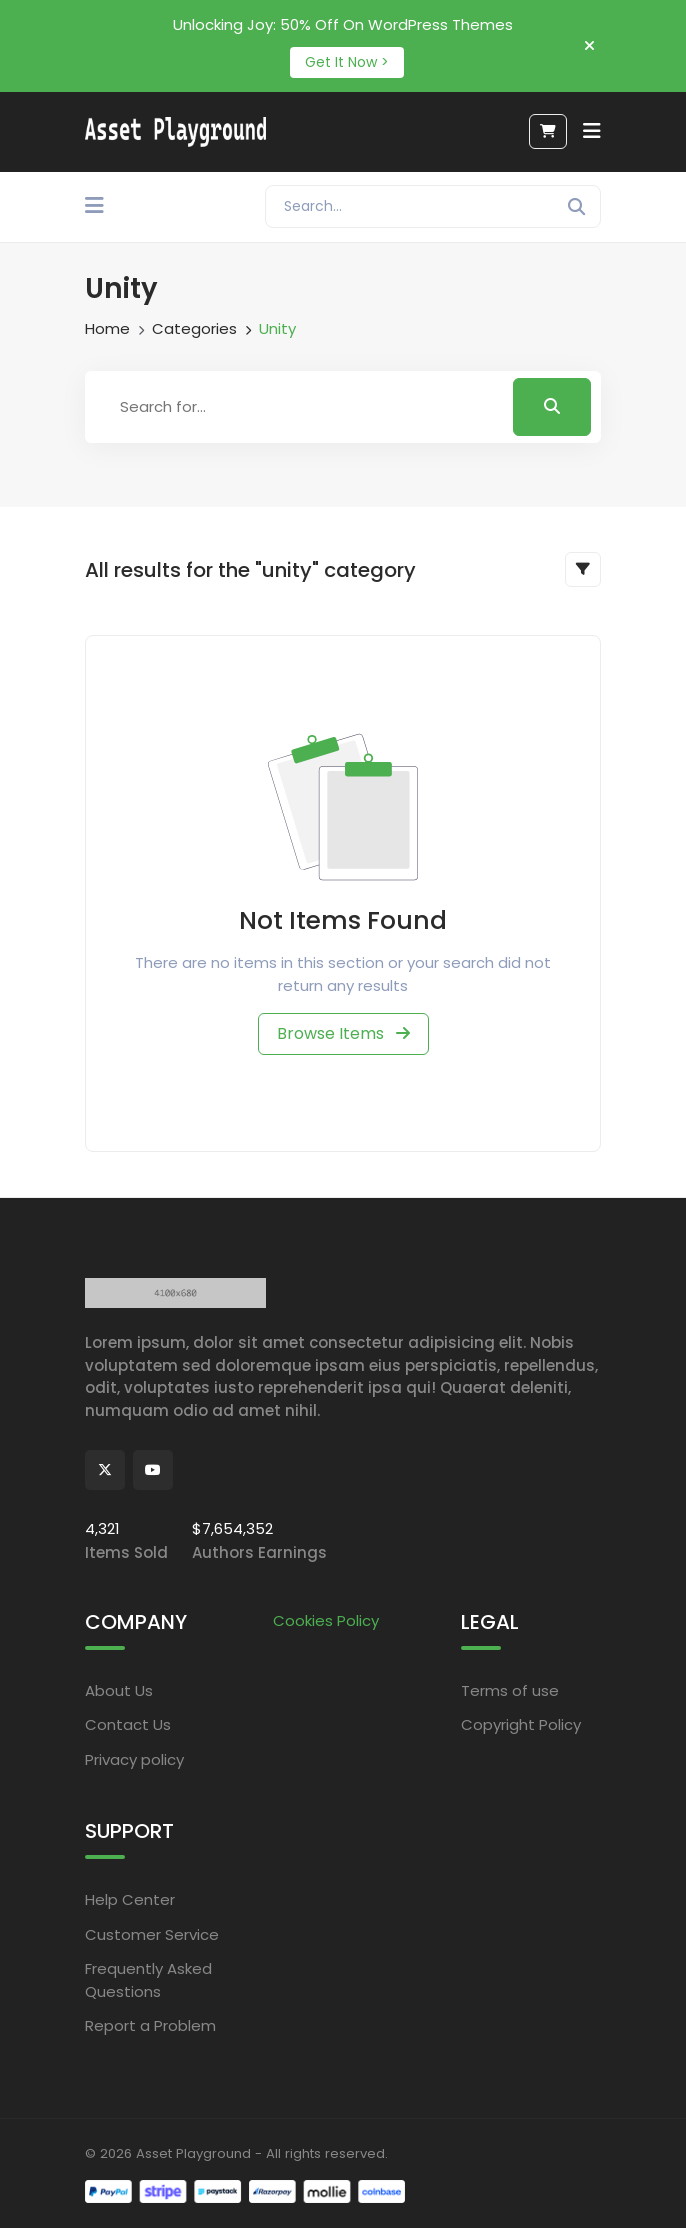 Image resolution: width=686 pixels, height=2228 pixels. What do you see at coordinates (194, 328) in the screenshot?
I see `Categories` at bounding box center [194, 328].